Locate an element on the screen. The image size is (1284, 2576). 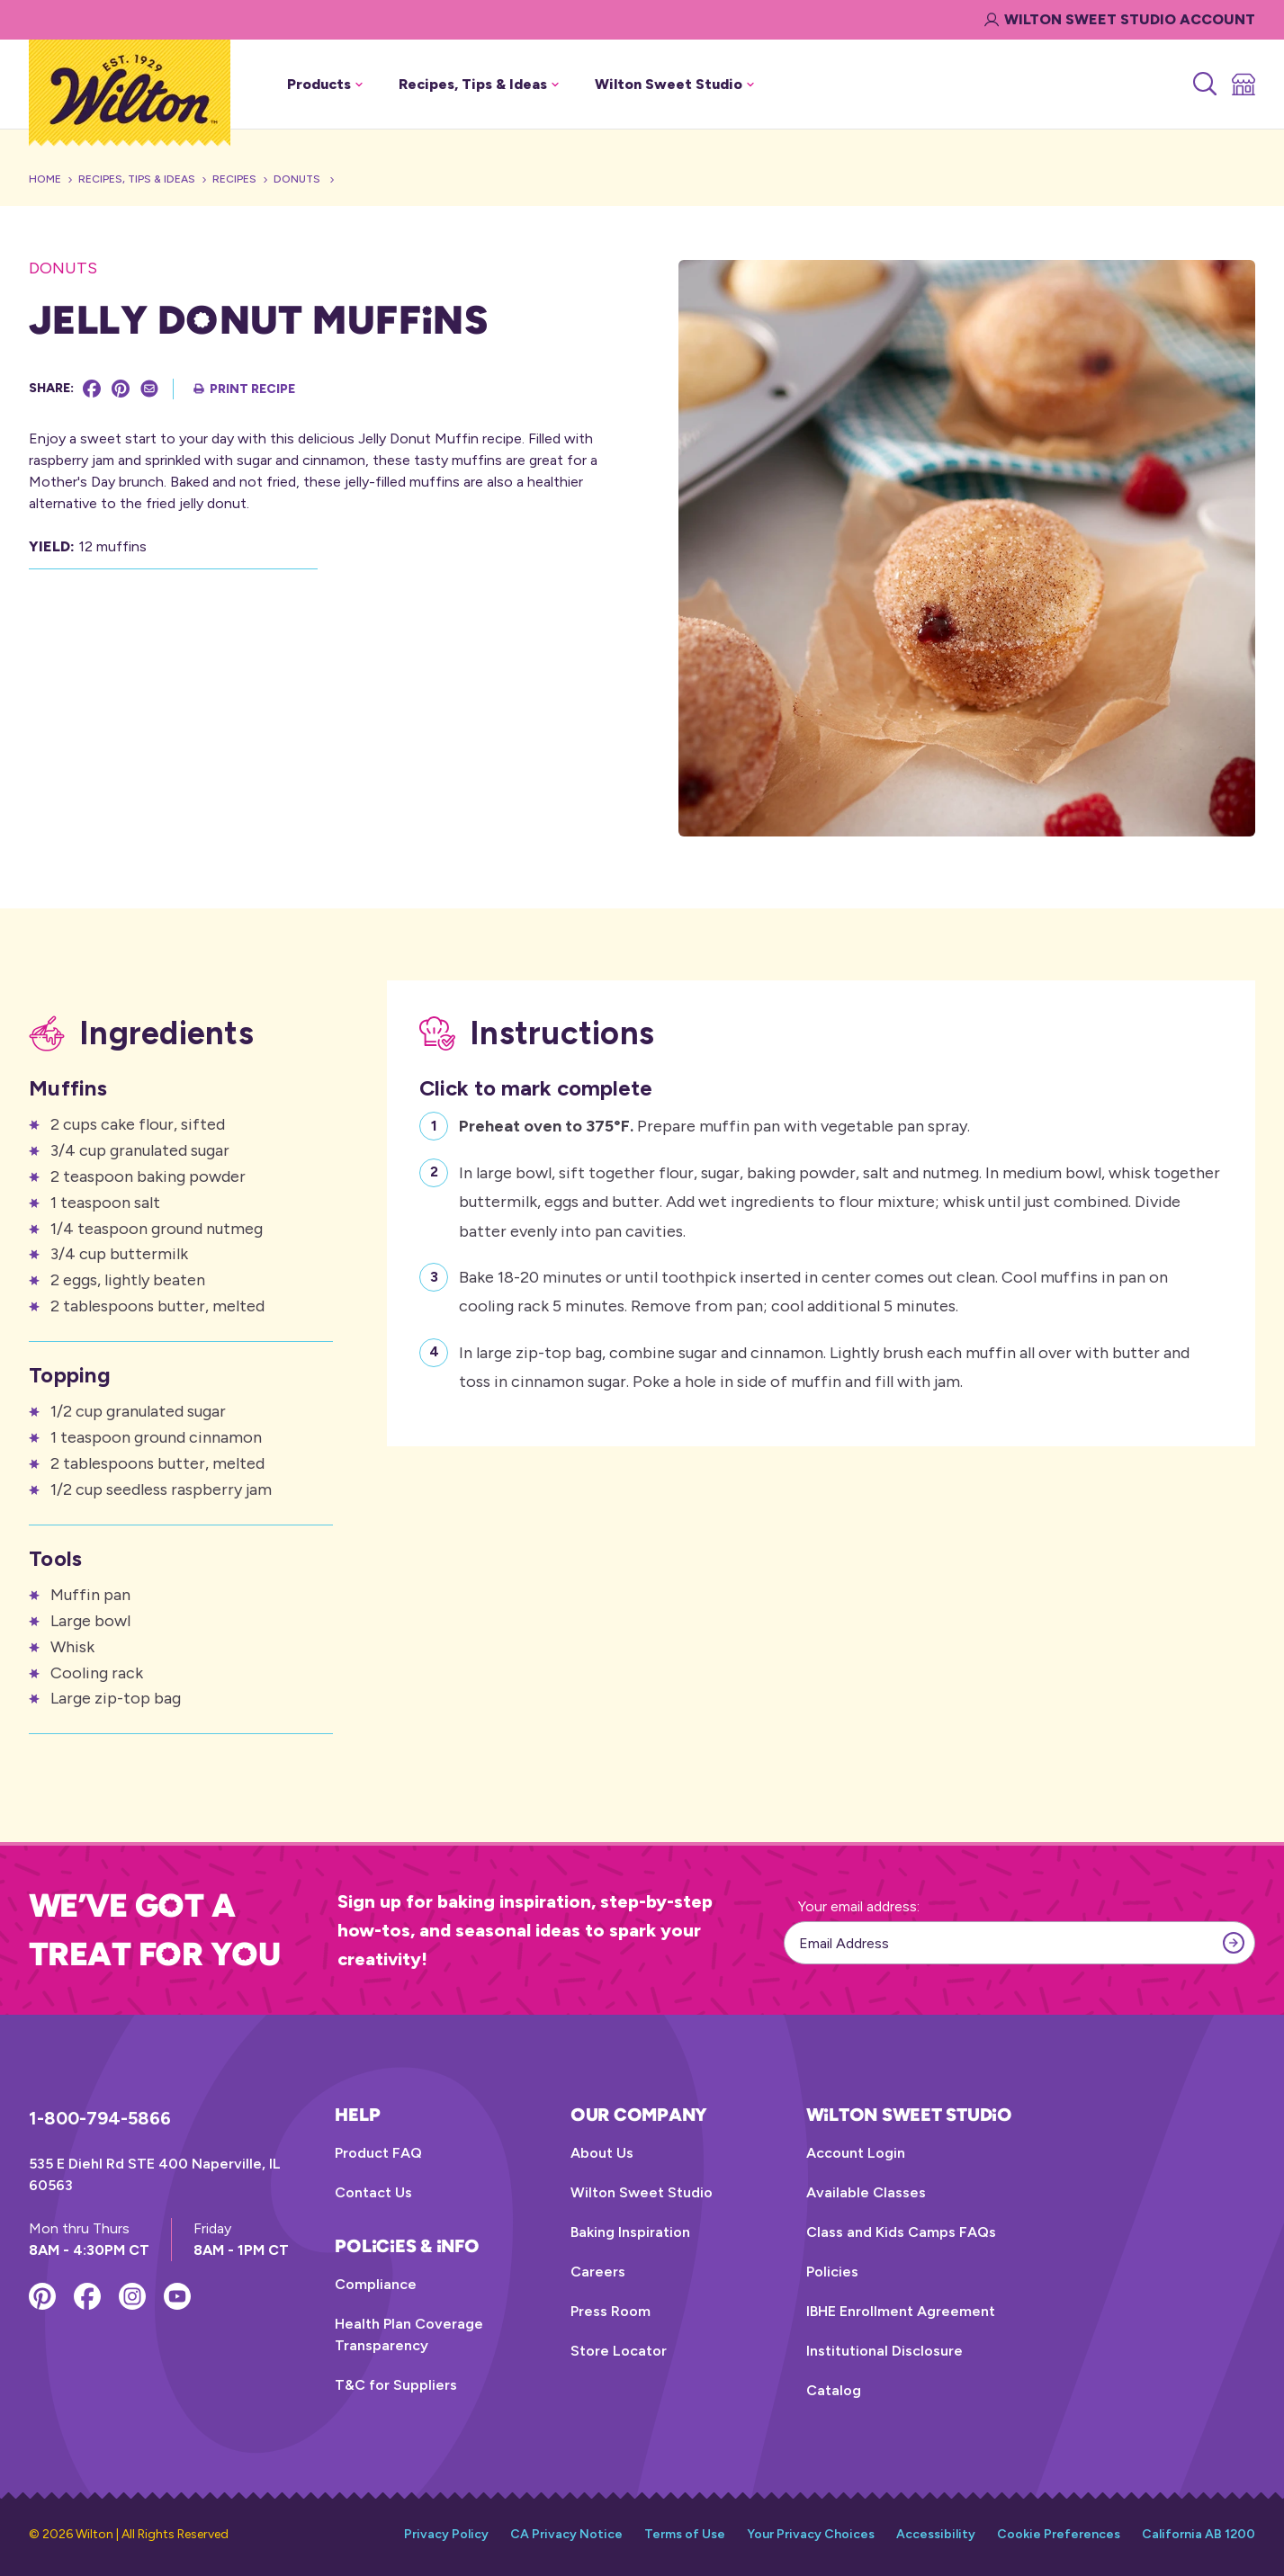
Available Classes is located at coordinates (866, 2192).